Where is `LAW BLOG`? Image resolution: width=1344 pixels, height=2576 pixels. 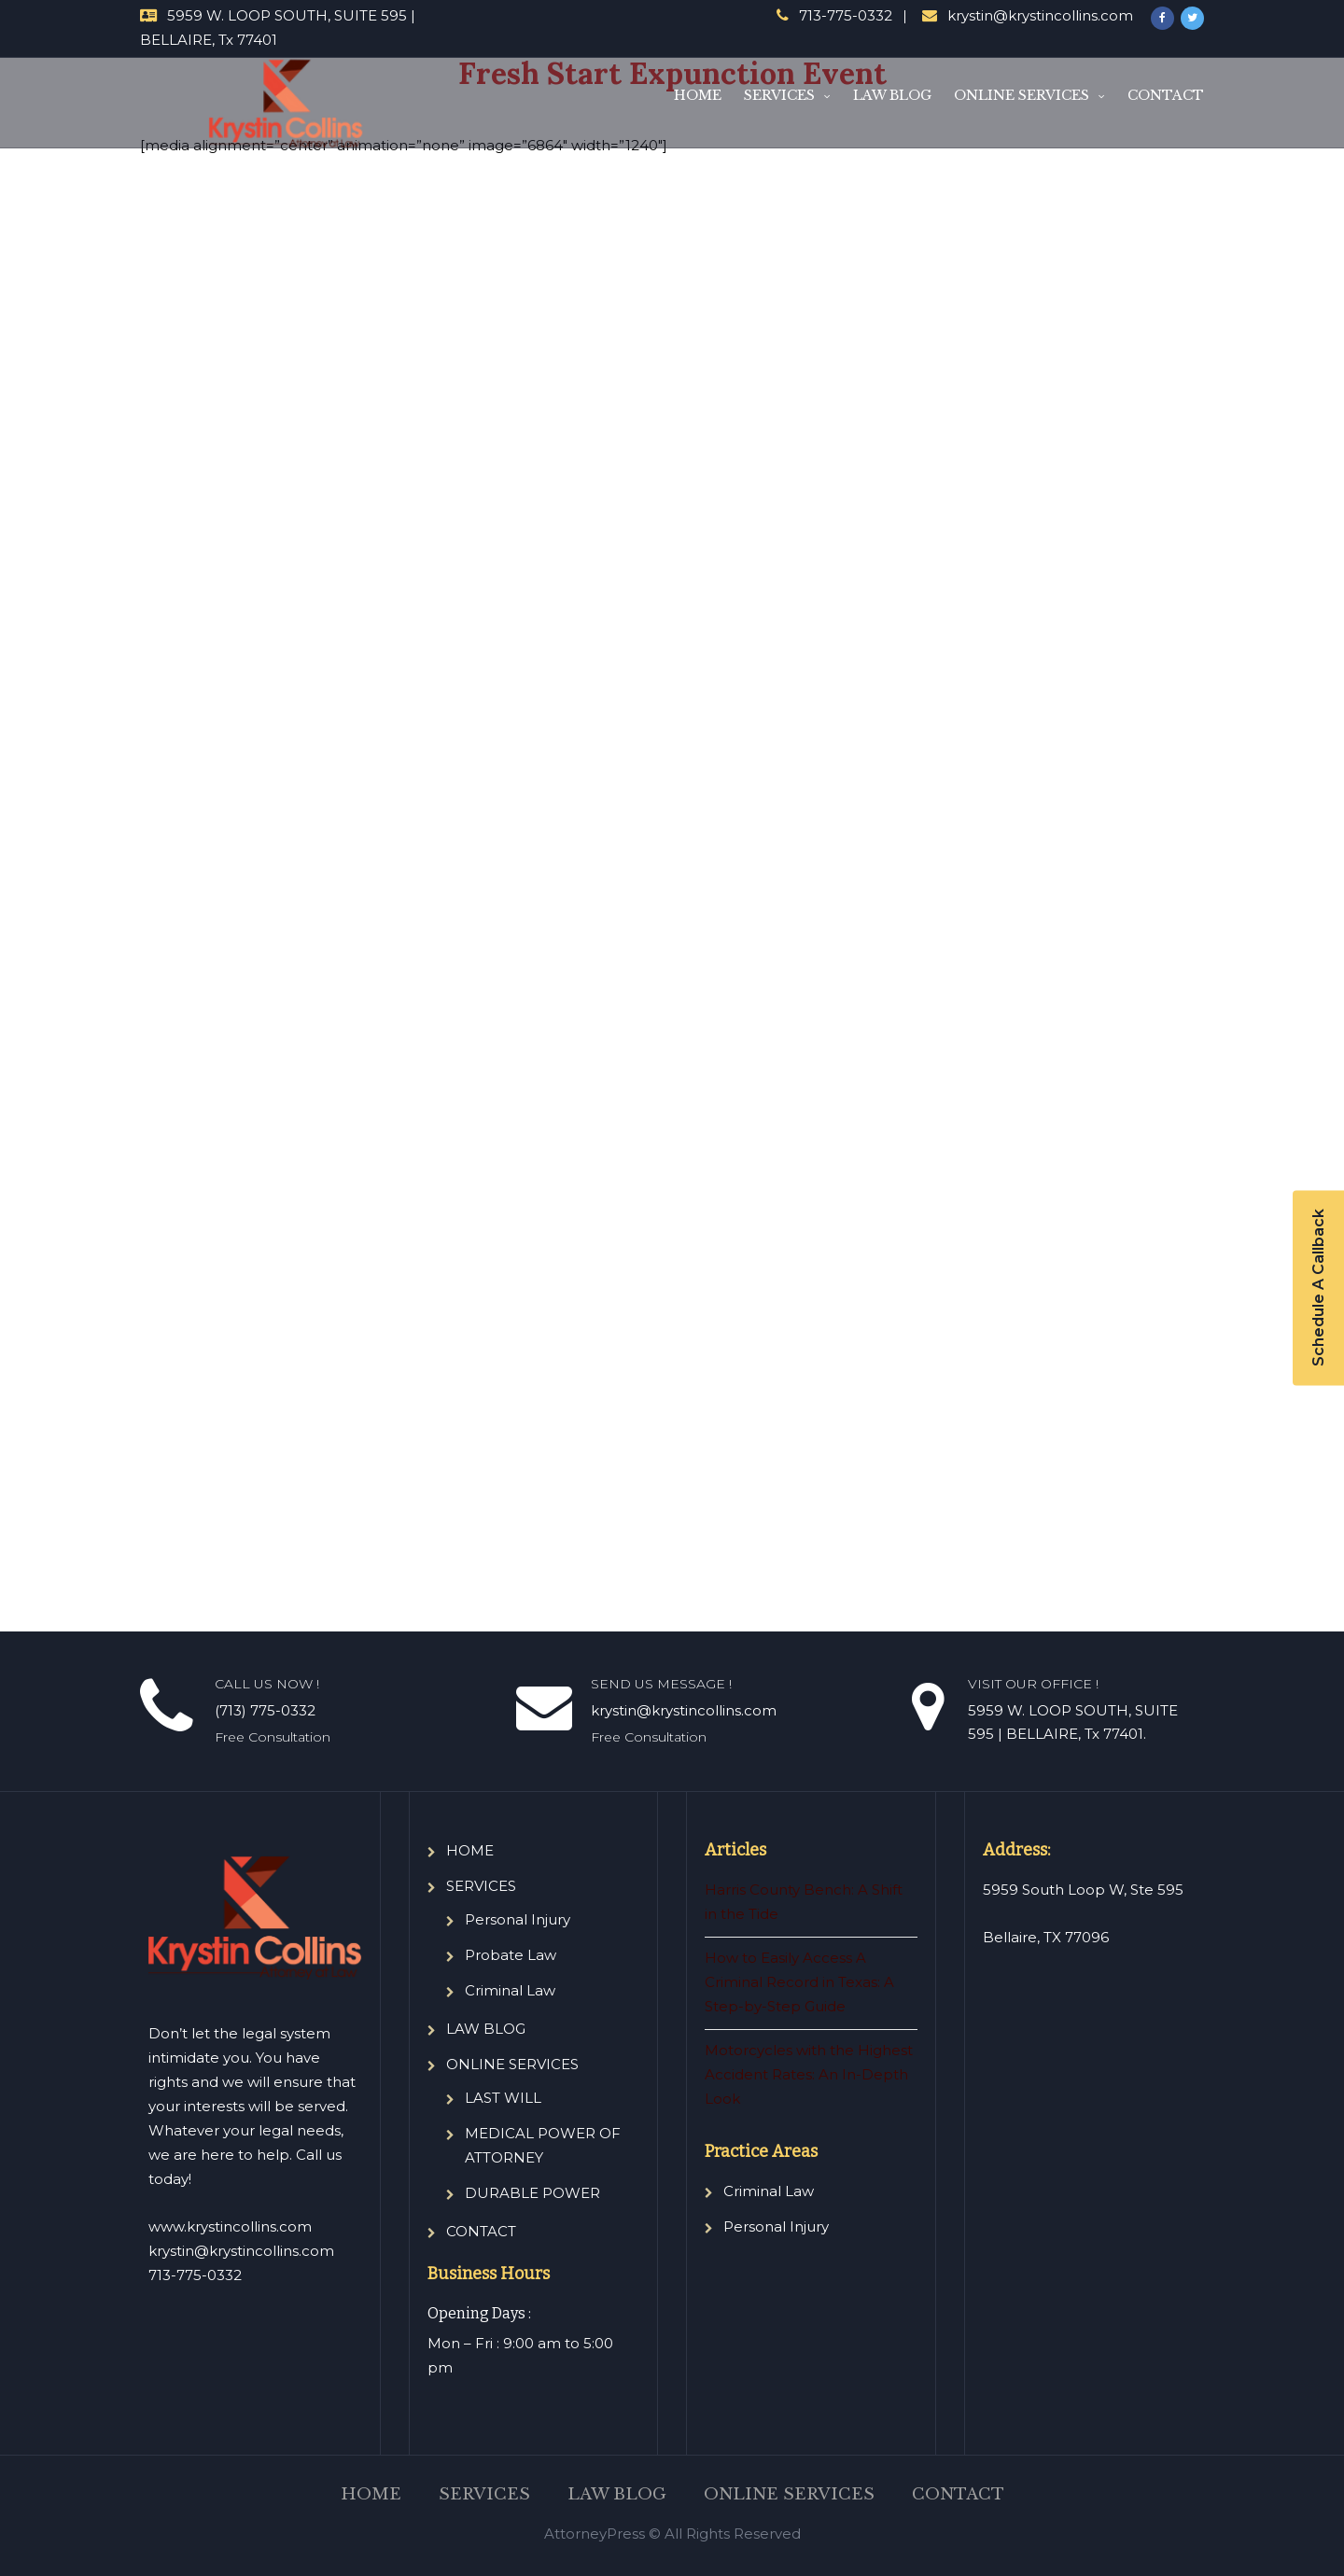 LAW BLOG is located at coordinates (892, 95).